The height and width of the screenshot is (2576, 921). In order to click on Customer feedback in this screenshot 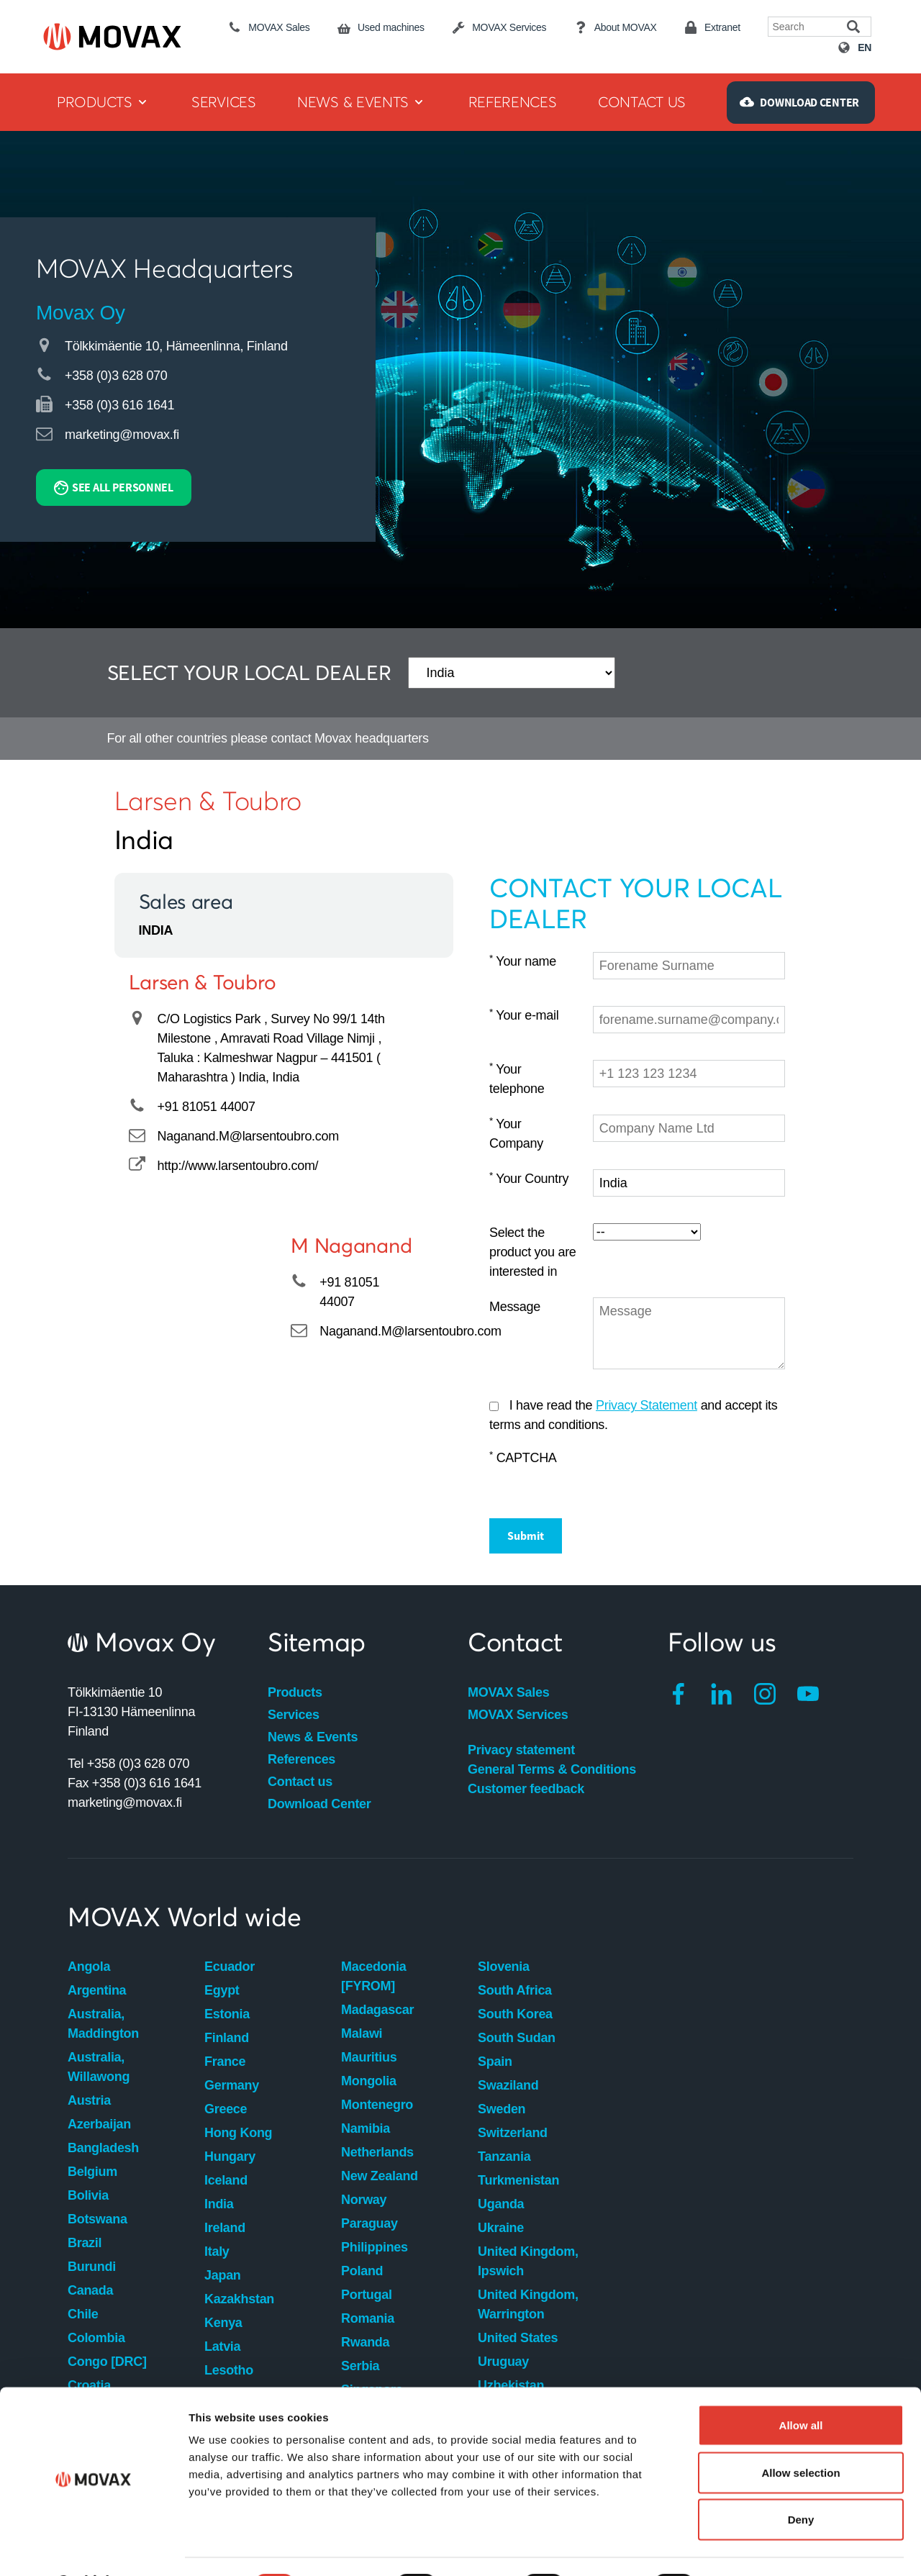, I will do `click(526, 1789)`.